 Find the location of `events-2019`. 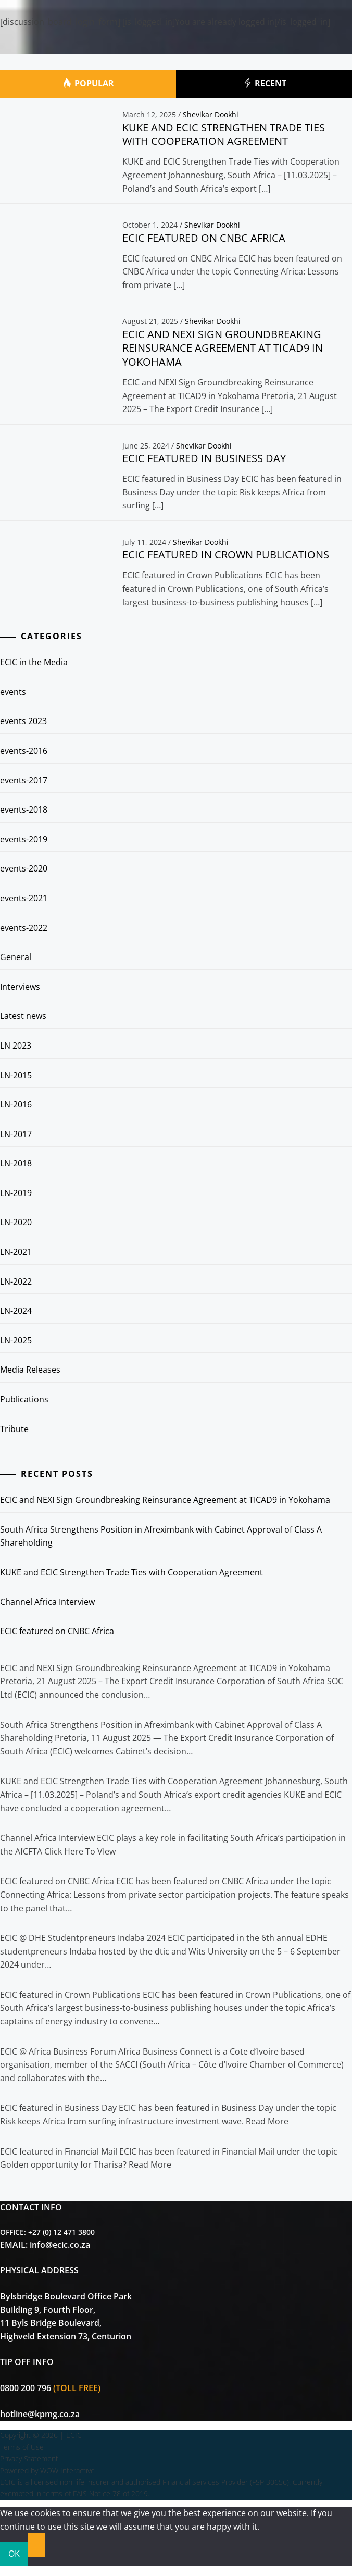

events-2019 is located at coordinates (23, 839).